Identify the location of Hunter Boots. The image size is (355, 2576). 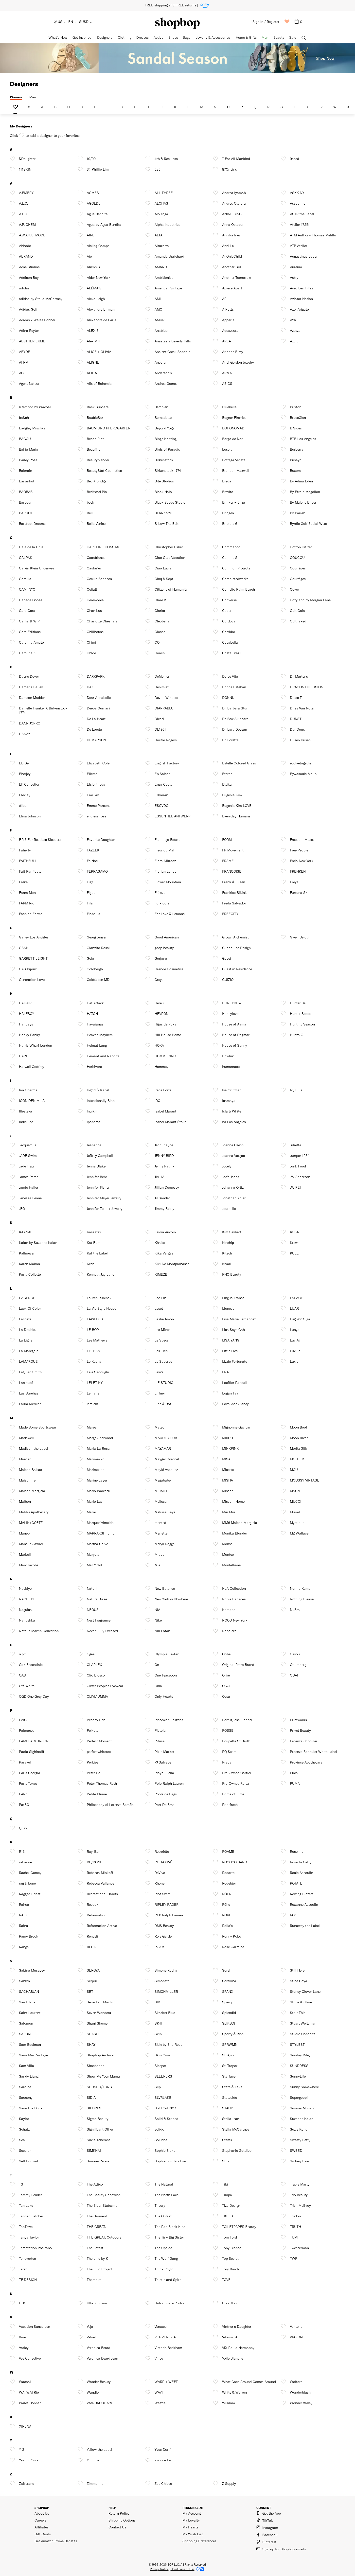
(300, 1013).